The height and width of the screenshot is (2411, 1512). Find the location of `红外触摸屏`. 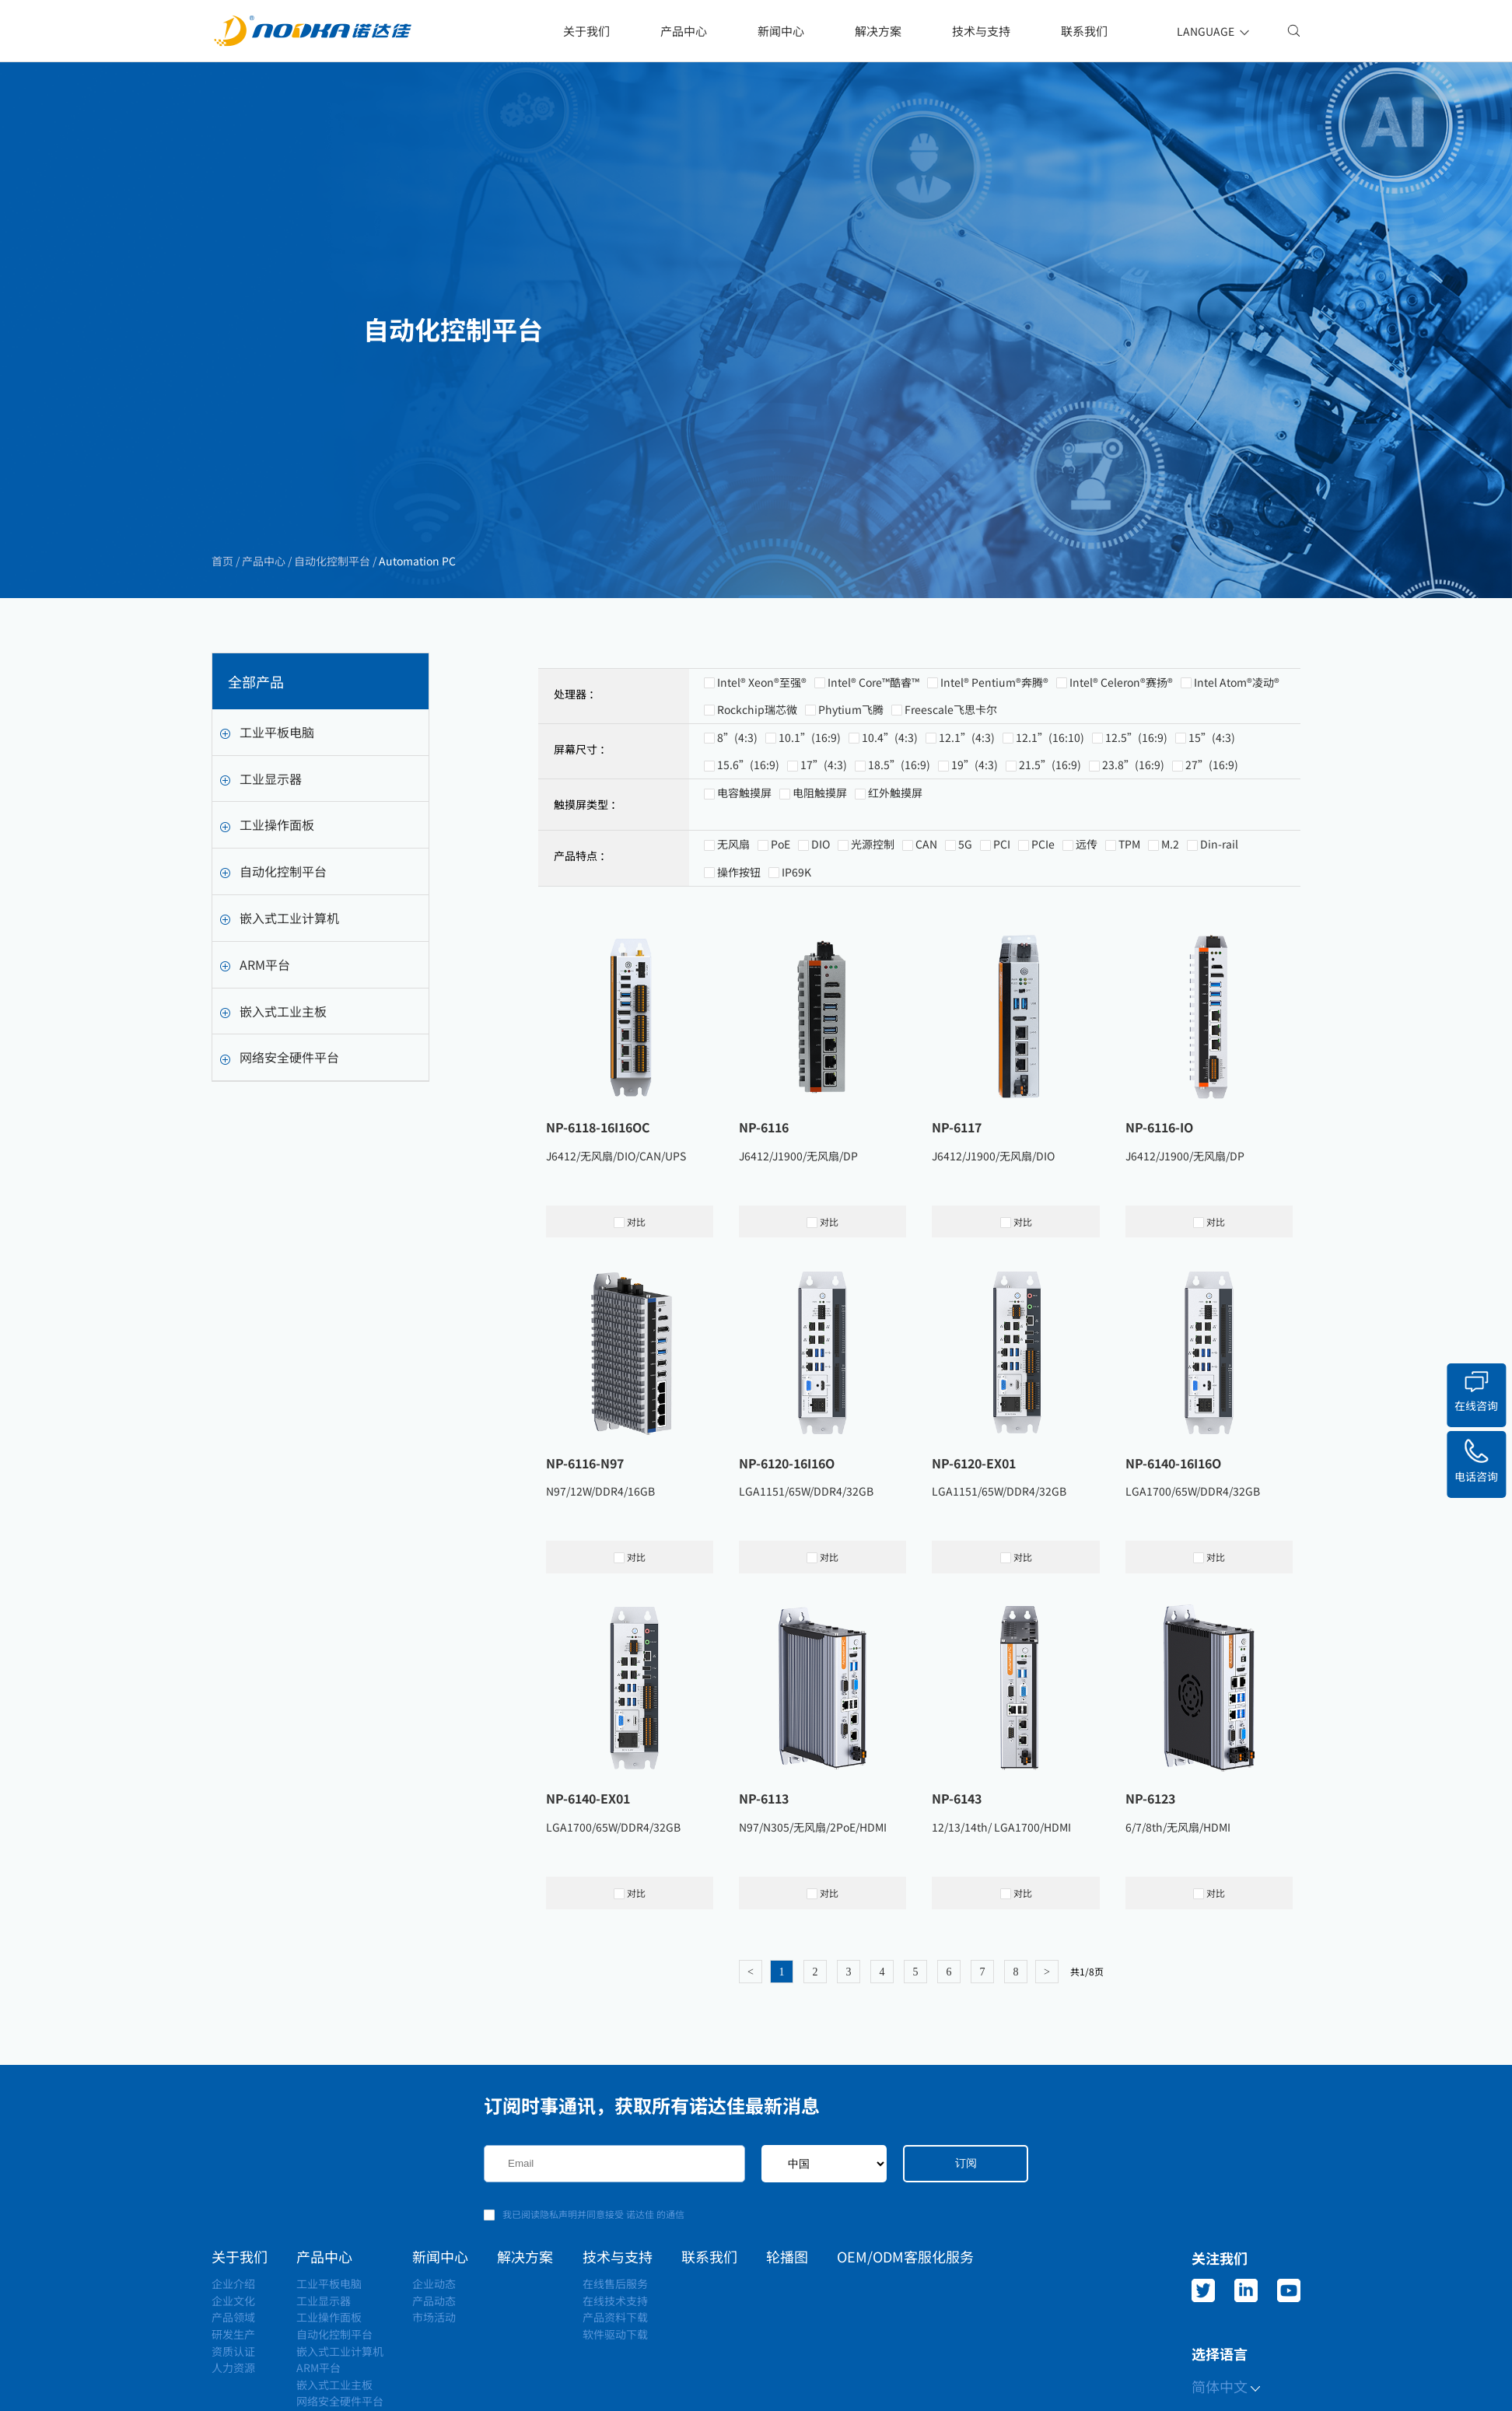

红外触摸屏 is located at coordinates (895, 862).